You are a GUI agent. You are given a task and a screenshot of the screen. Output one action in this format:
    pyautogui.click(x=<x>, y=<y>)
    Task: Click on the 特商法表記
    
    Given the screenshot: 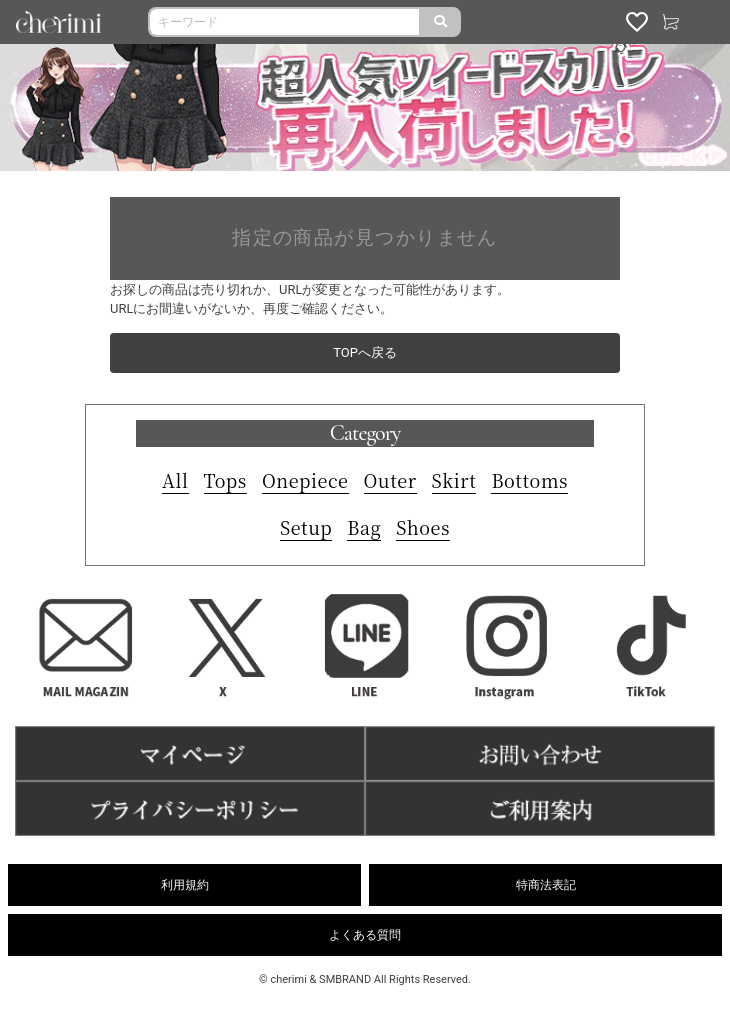 What is the action you would take?
    pyautogui.click(x=546, y=885)
    